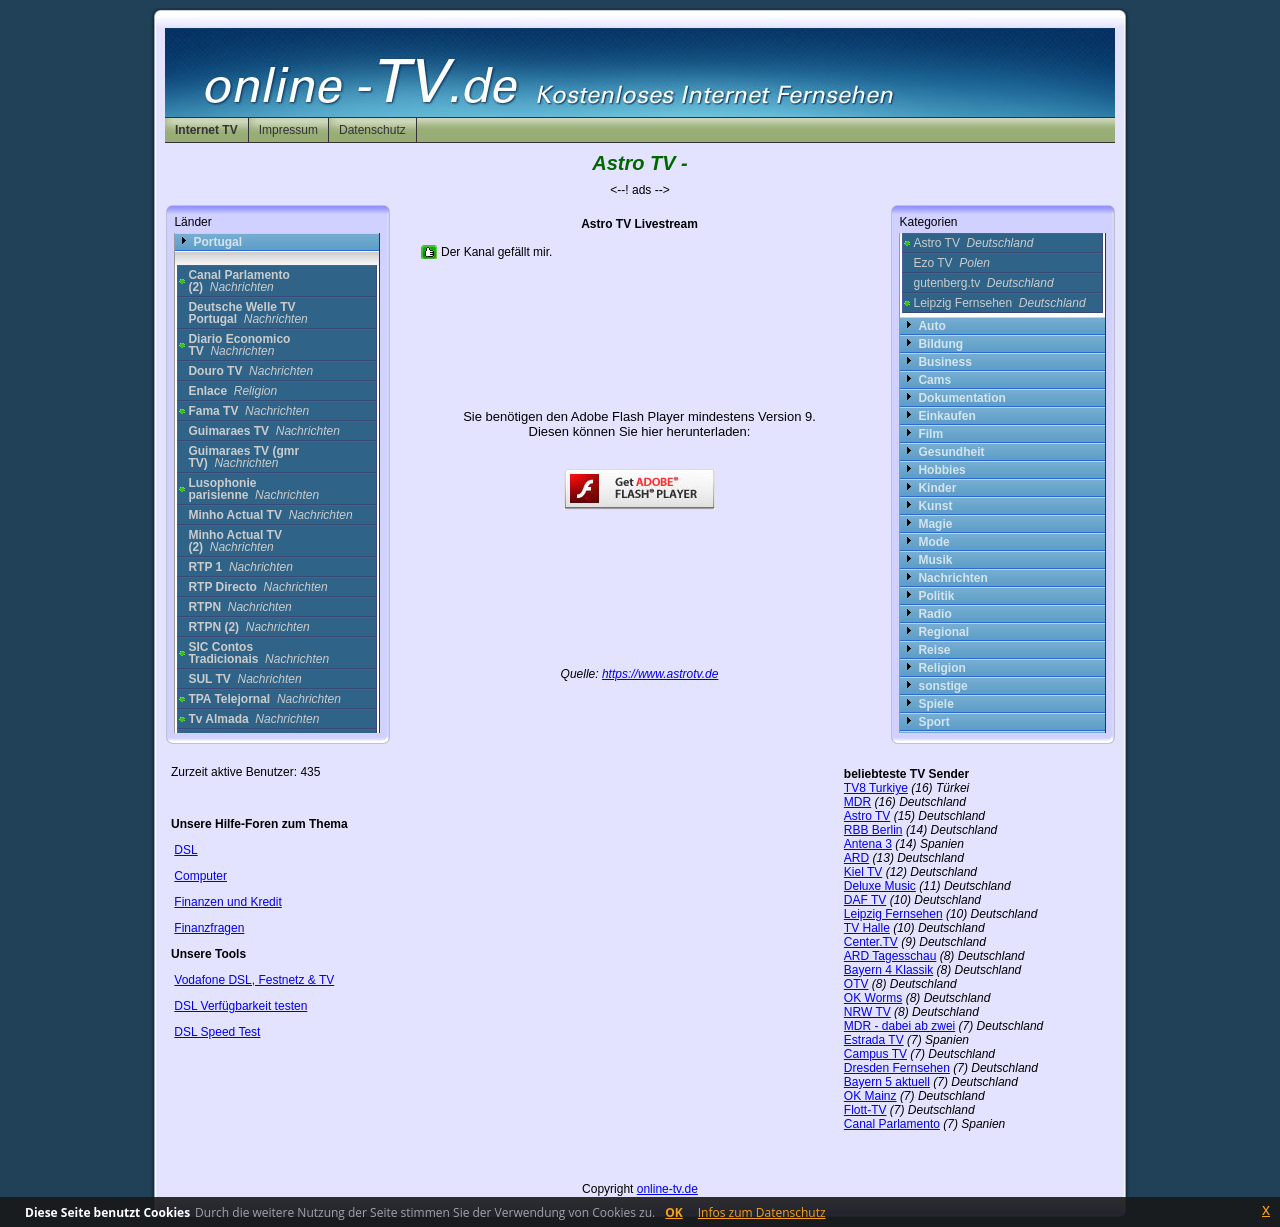  What do you see at coordinates (868, 844) in the screenshot?
I see `Antena 3` at bounding box center [868, 844].